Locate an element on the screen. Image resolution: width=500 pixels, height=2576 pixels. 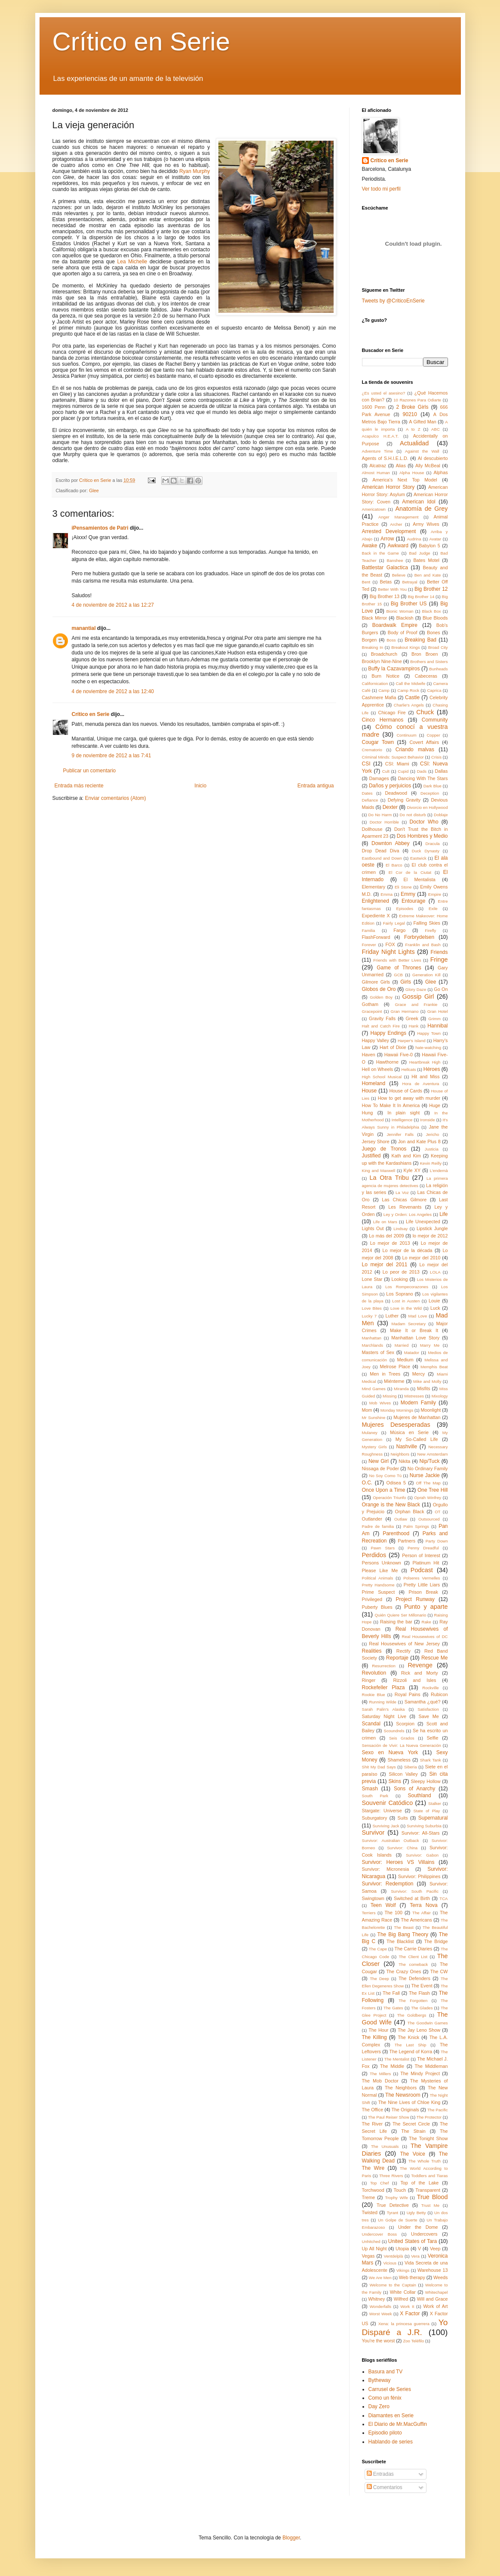
Un Golpe de Suerte is located at coordinates (397, 2220).